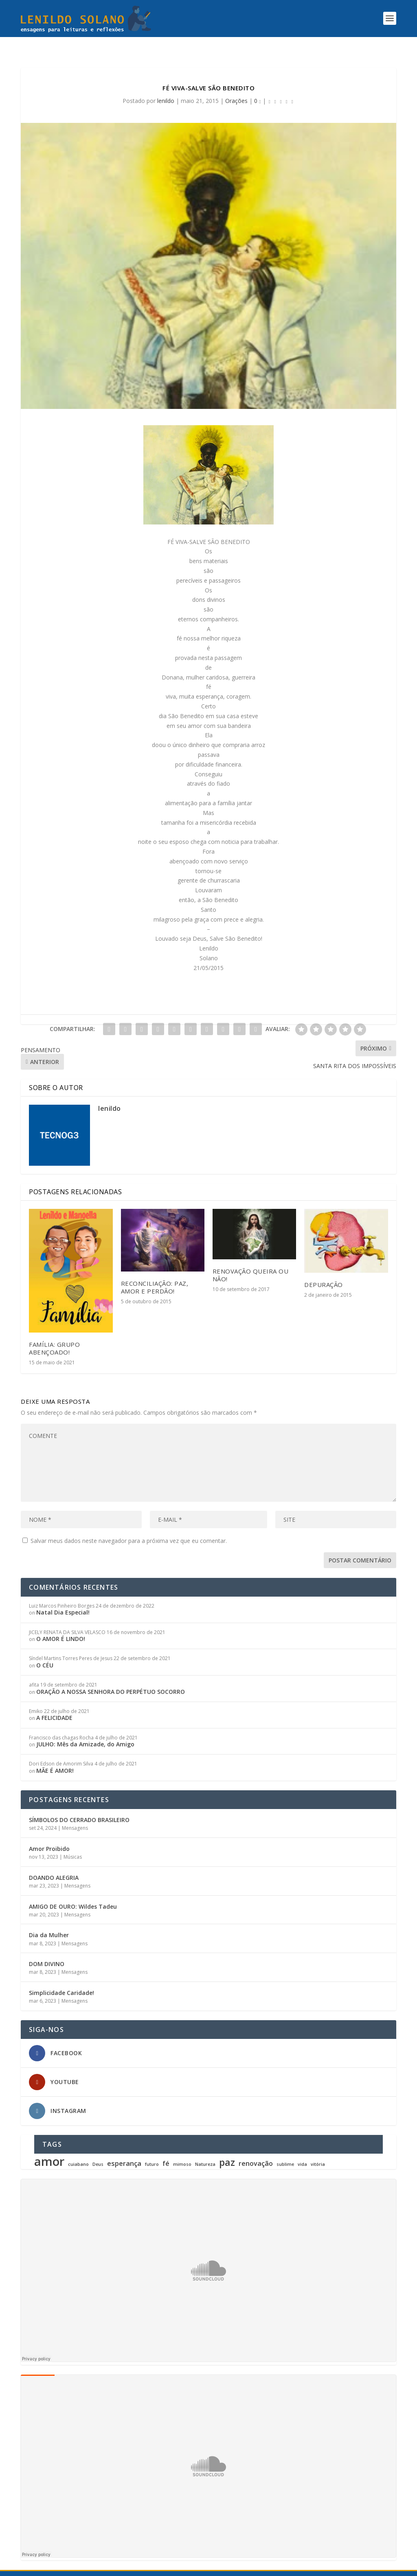 The width and height of the screenshot is (417, 2576). Describe the element at coordinates (155, 1272) in the screenshot. I see `RECONCILIAÇÃO: Paz, Amor e Perdão!` at that location.